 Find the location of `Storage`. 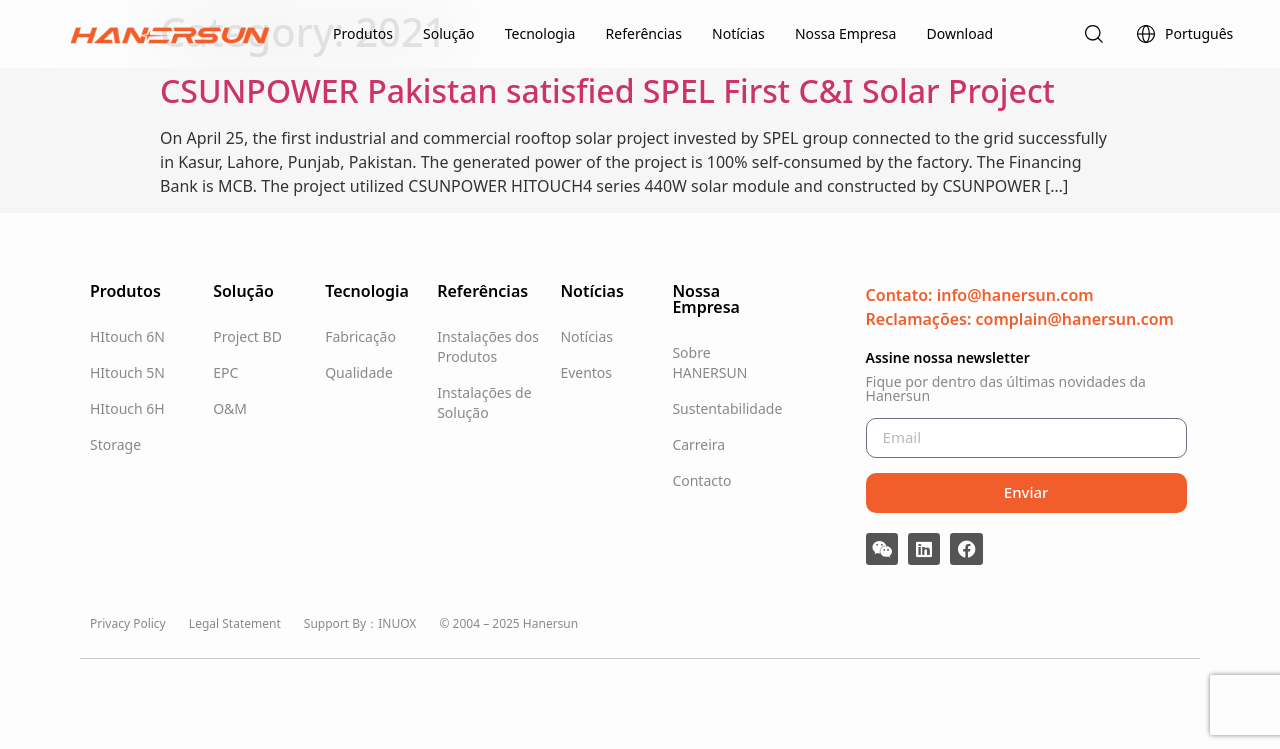

Storage is located at coordinates (115, 444).